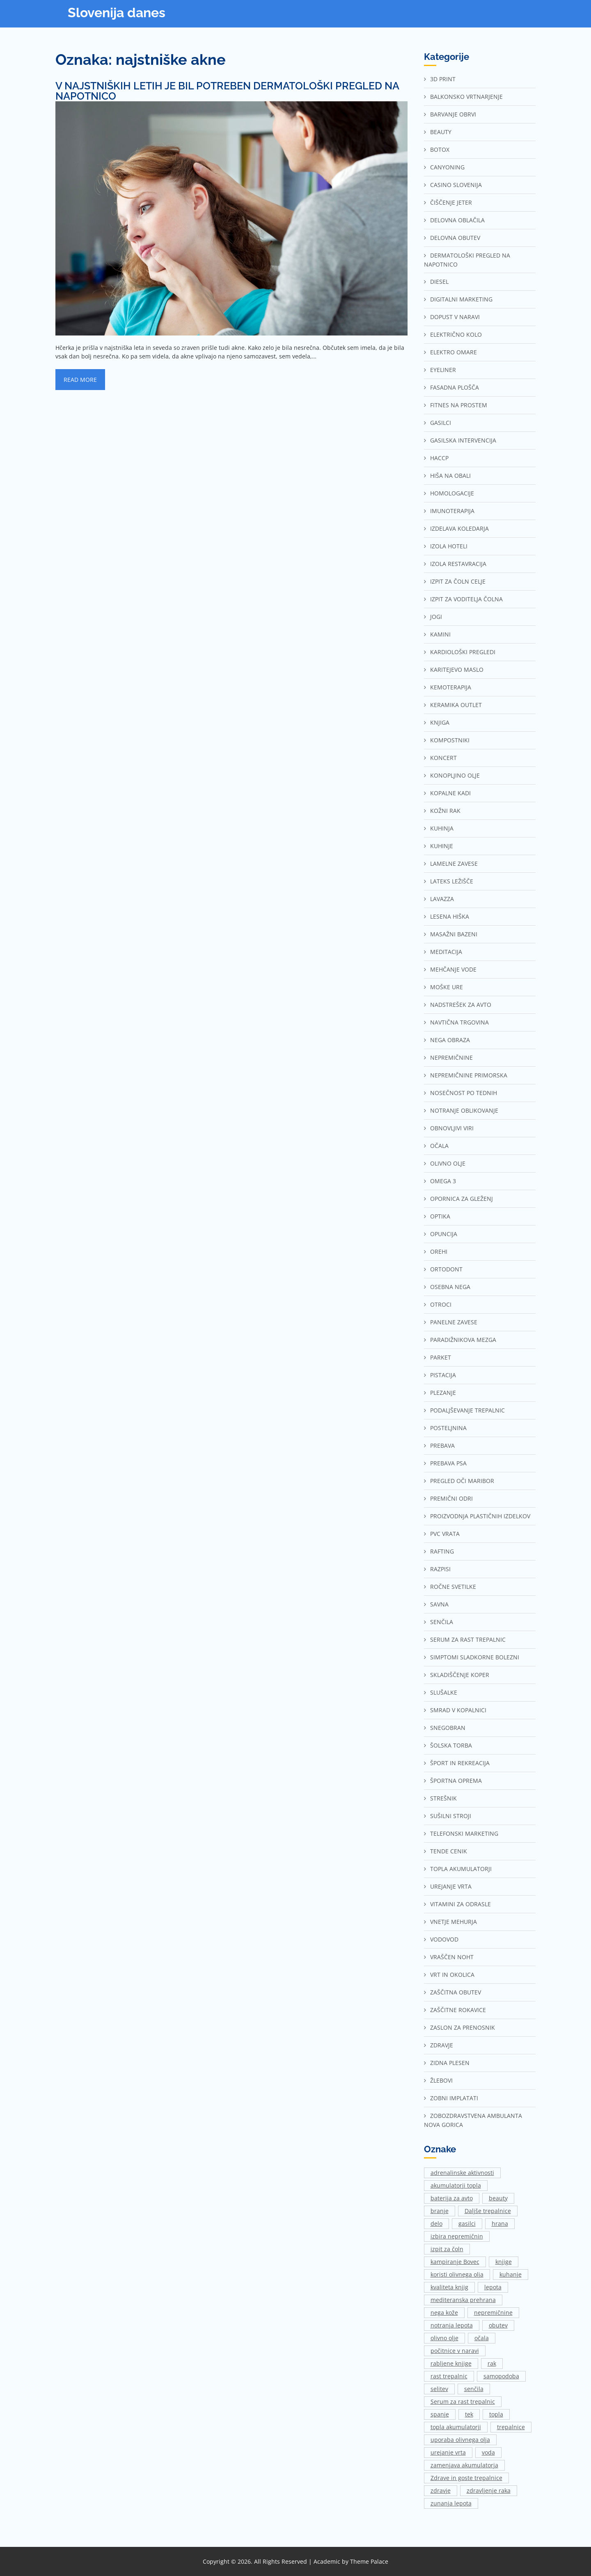 This screenshot has width=591, height=2576. I want to click on Vraščen noht, so click(452, 1957).